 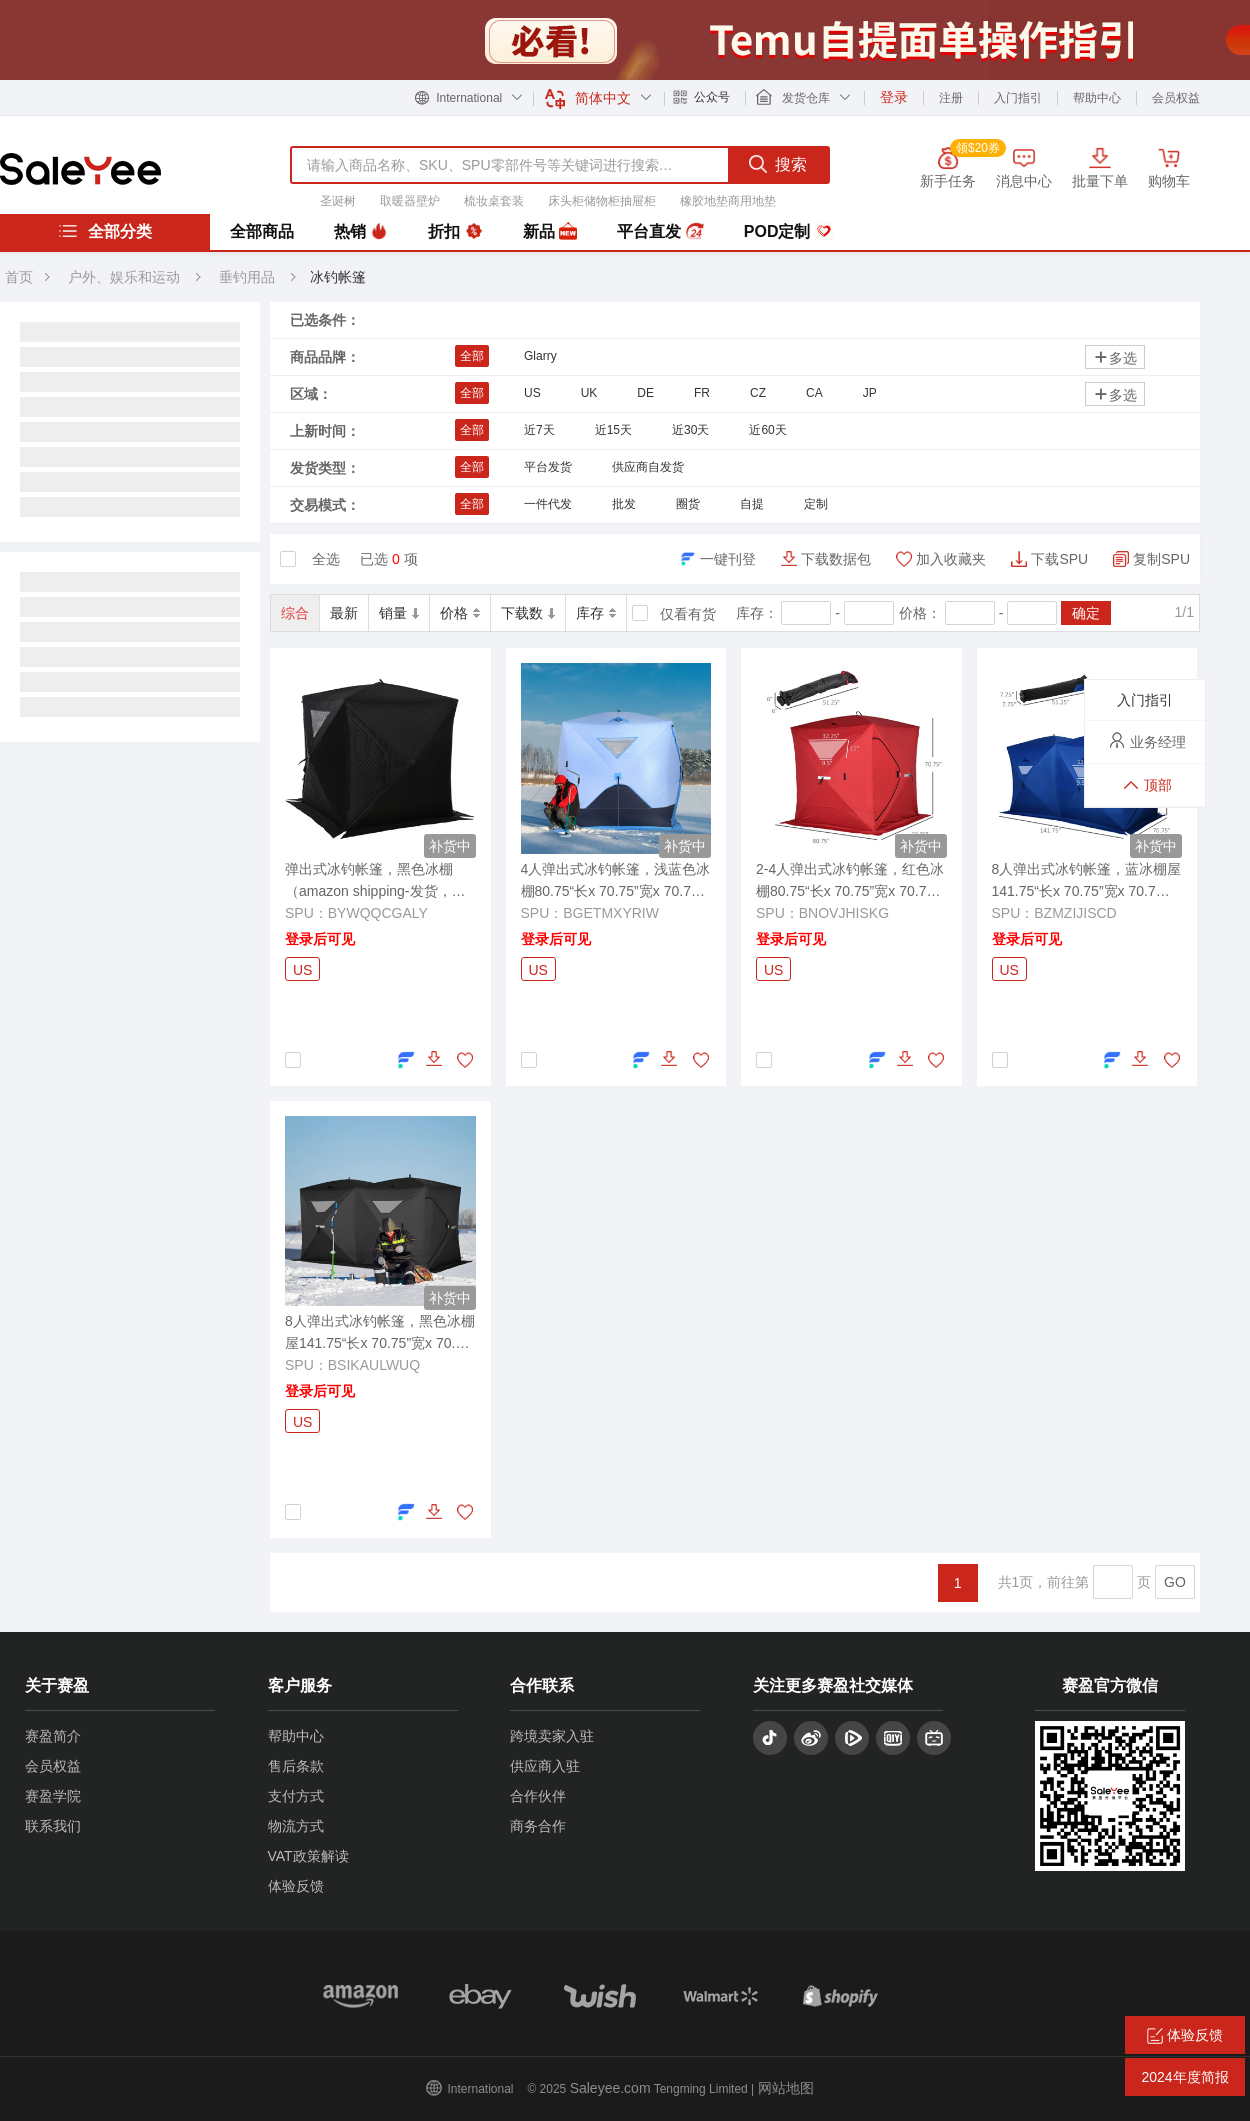 I want to click on 帮助中心, so click(x=1097, y=98).